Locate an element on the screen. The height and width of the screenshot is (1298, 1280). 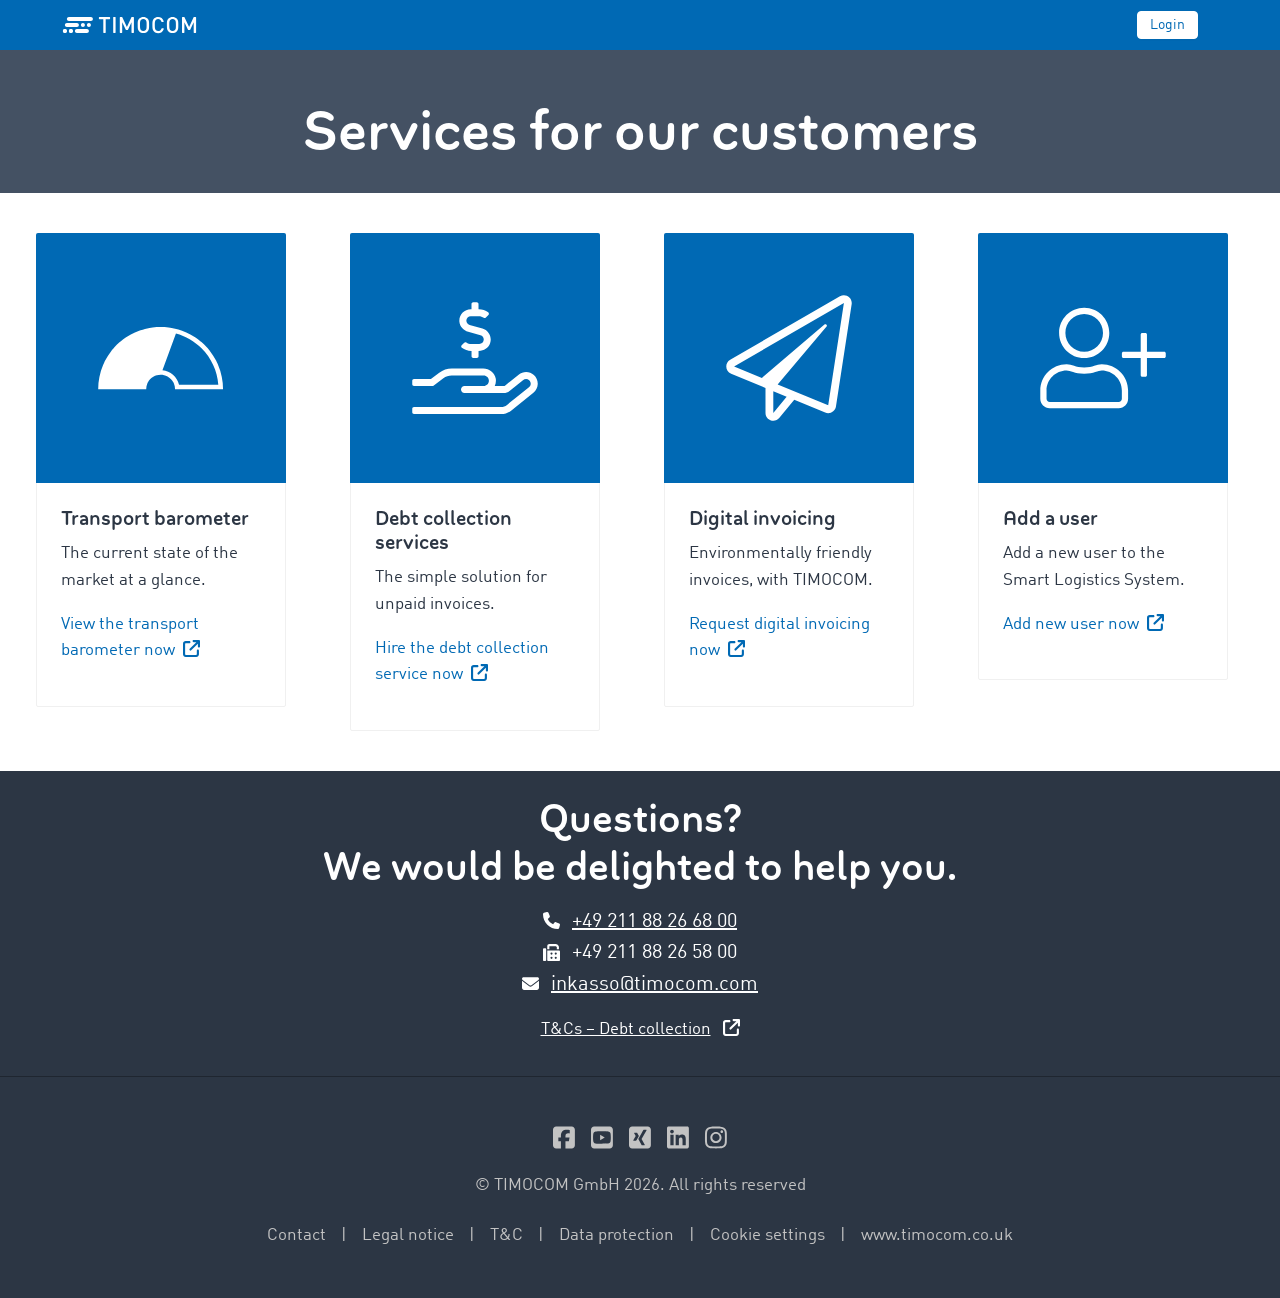
[Facebook] is located at coordinates (564, 1142).